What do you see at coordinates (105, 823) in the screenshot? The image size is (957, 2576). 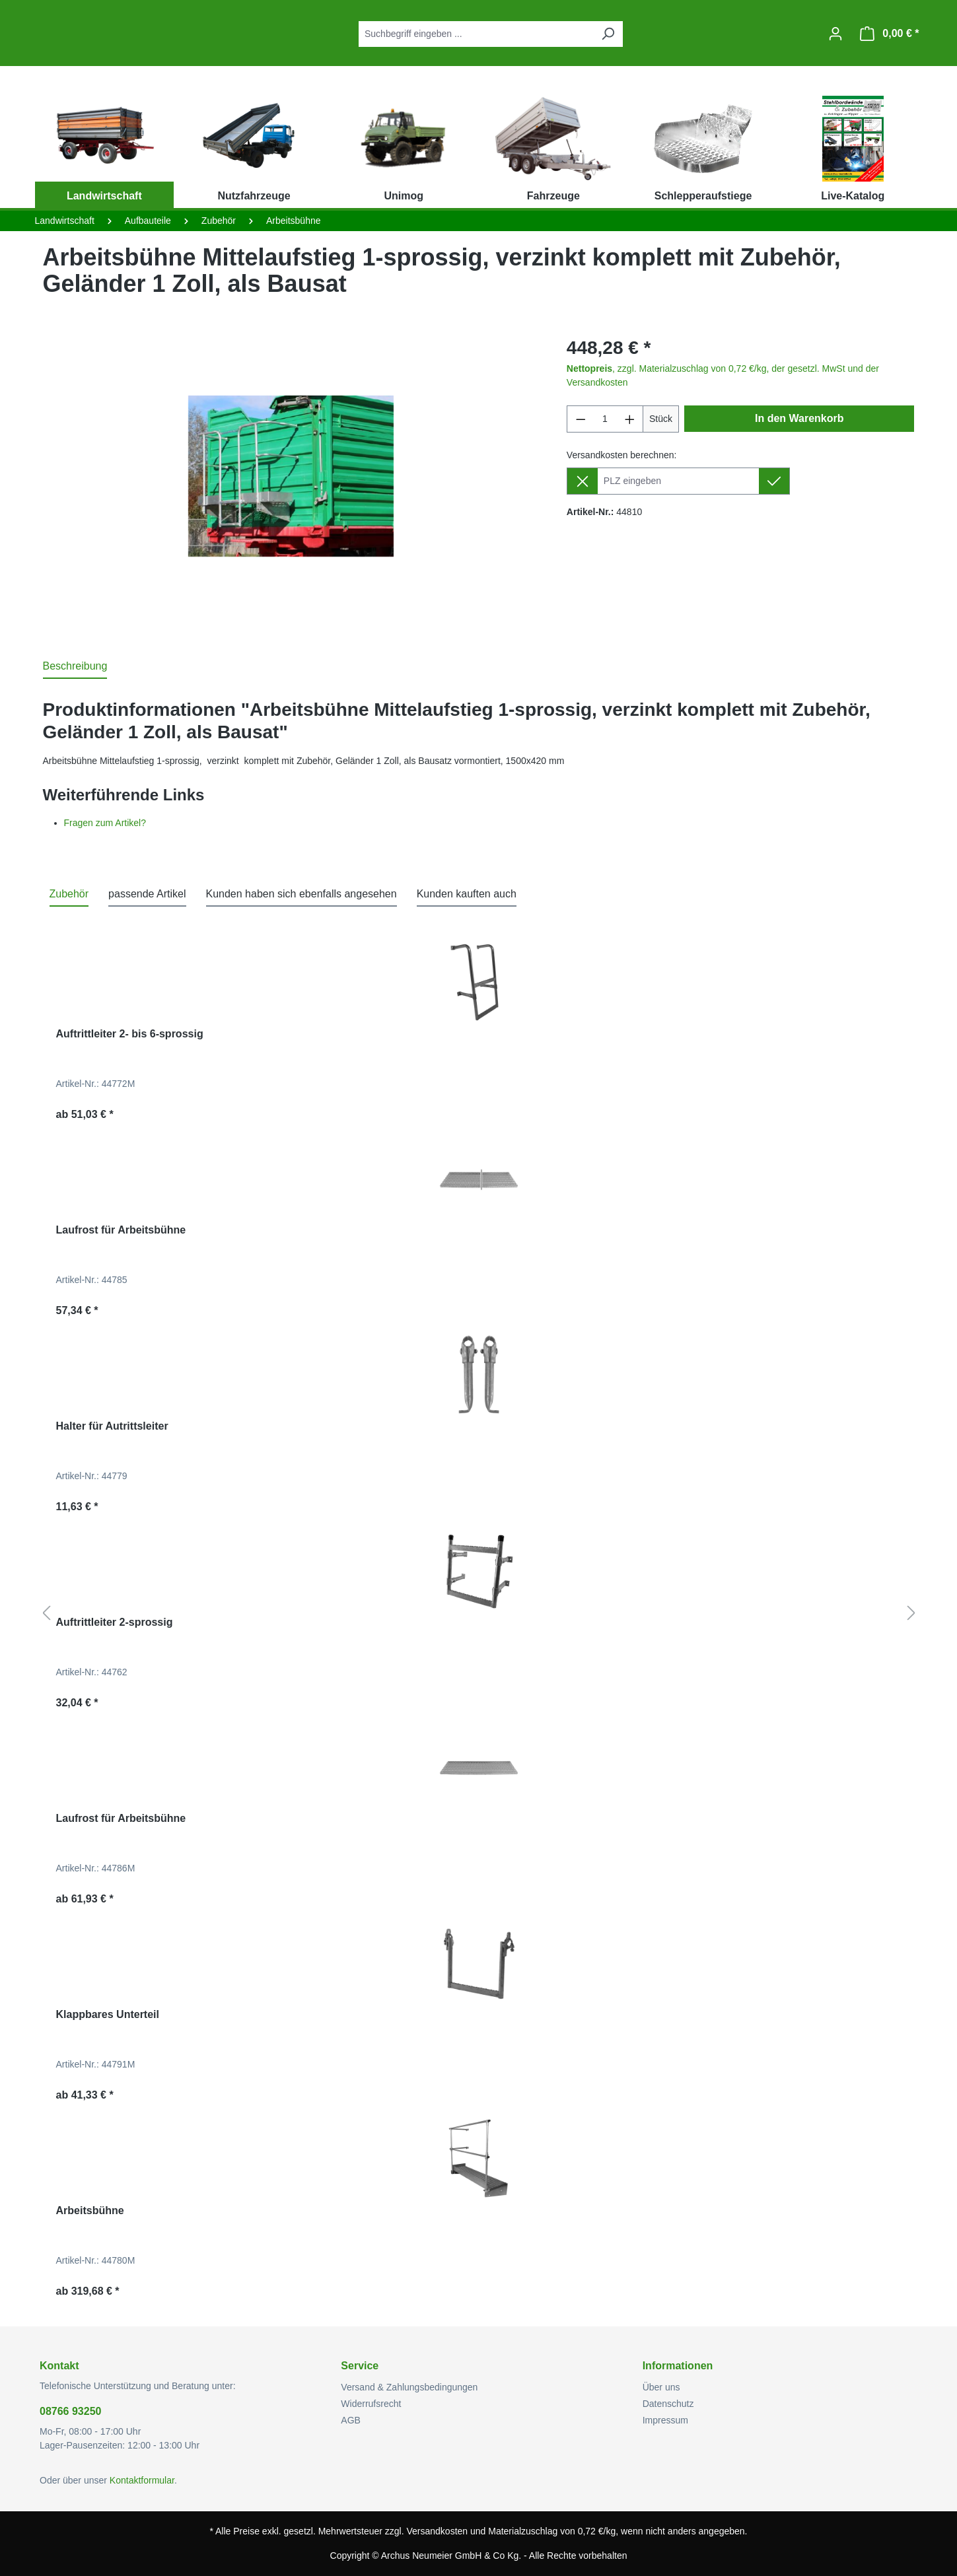 I see `Fragen zum Artikel?` at bounding box center [105, 823].